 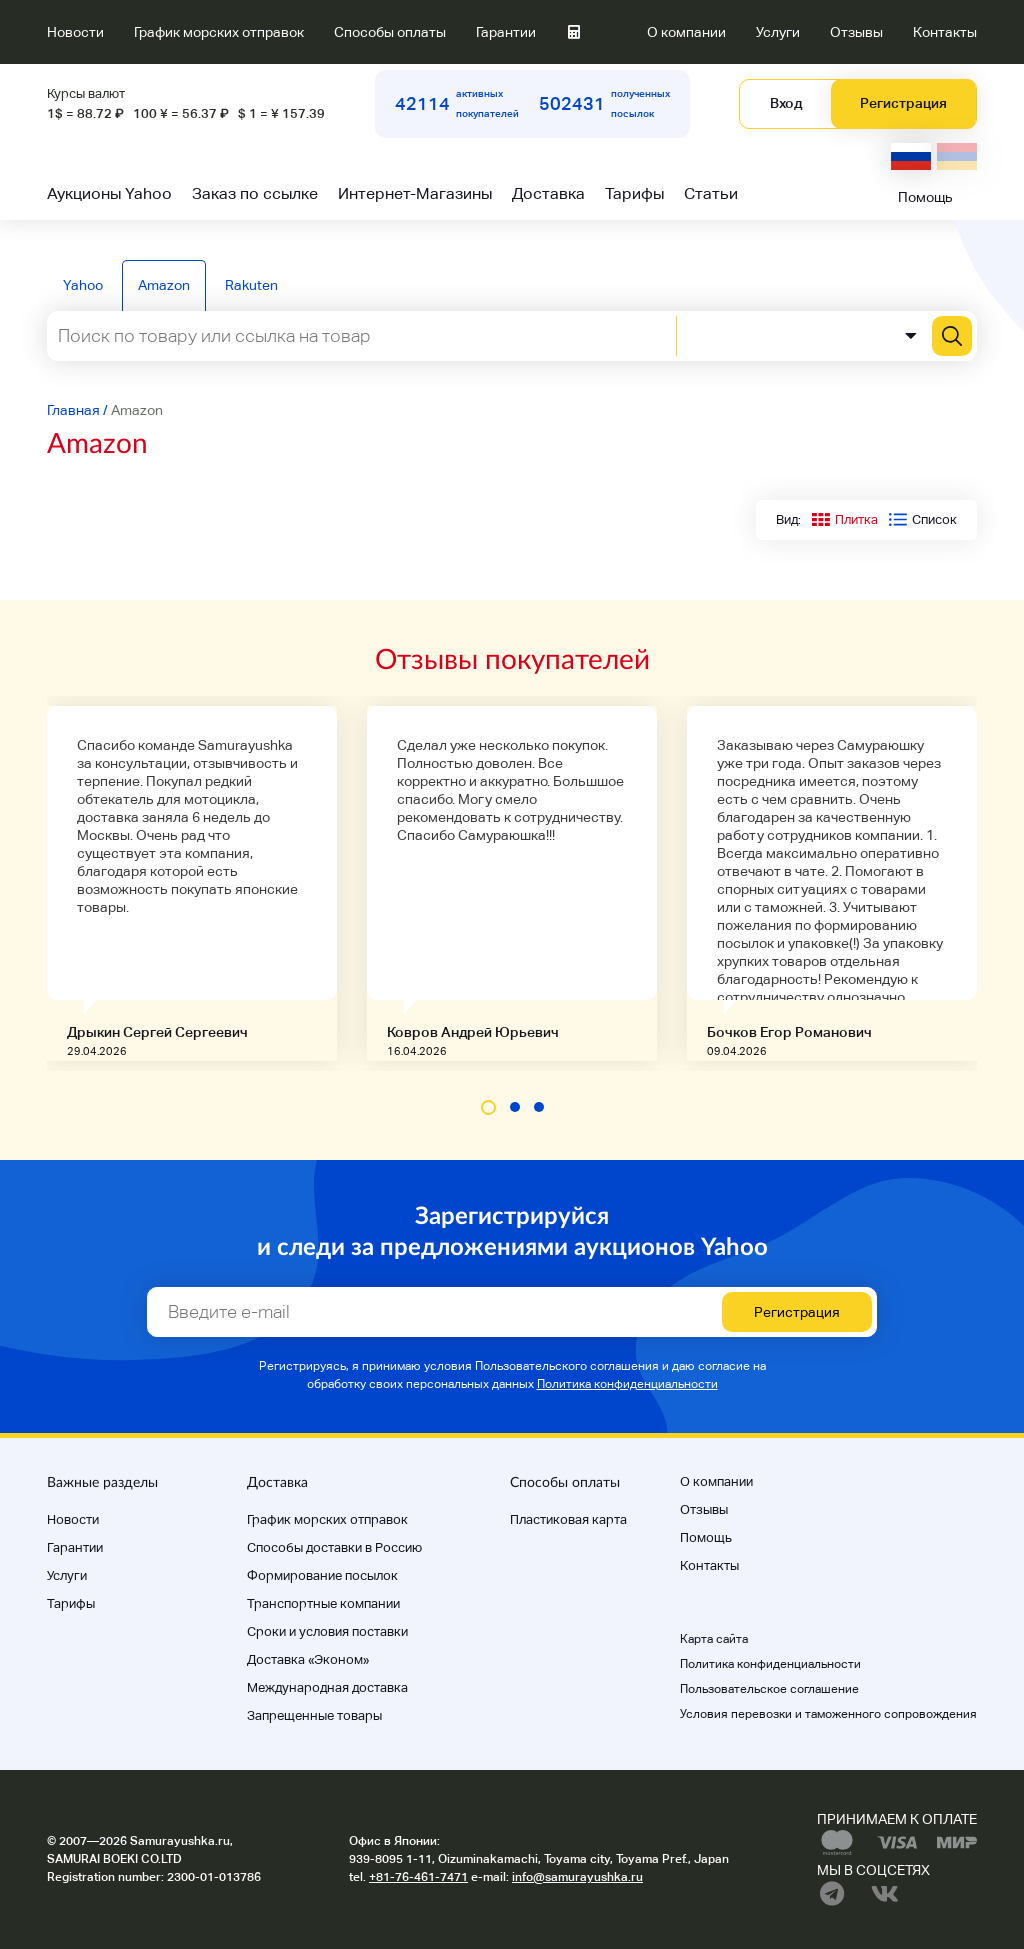 I want to click on Rakuten, so click(x=251, y=285).